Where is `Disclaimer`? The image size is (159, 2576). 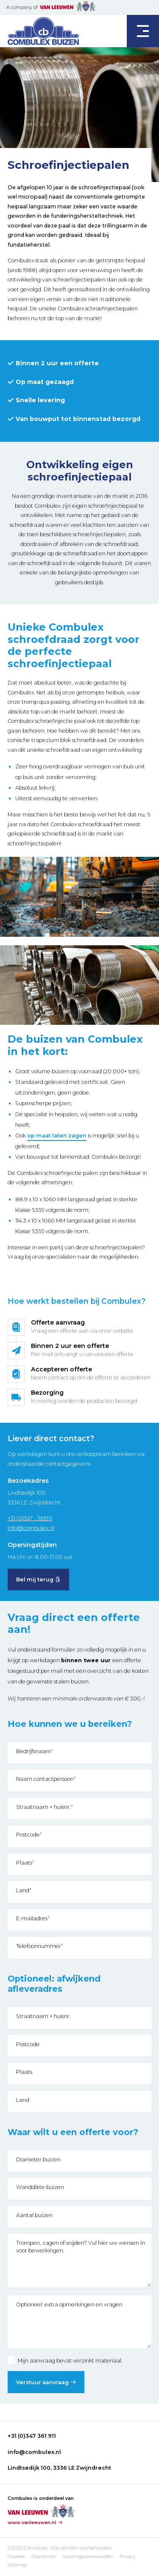
Disclaimer is located at coordinates (43, 2556).